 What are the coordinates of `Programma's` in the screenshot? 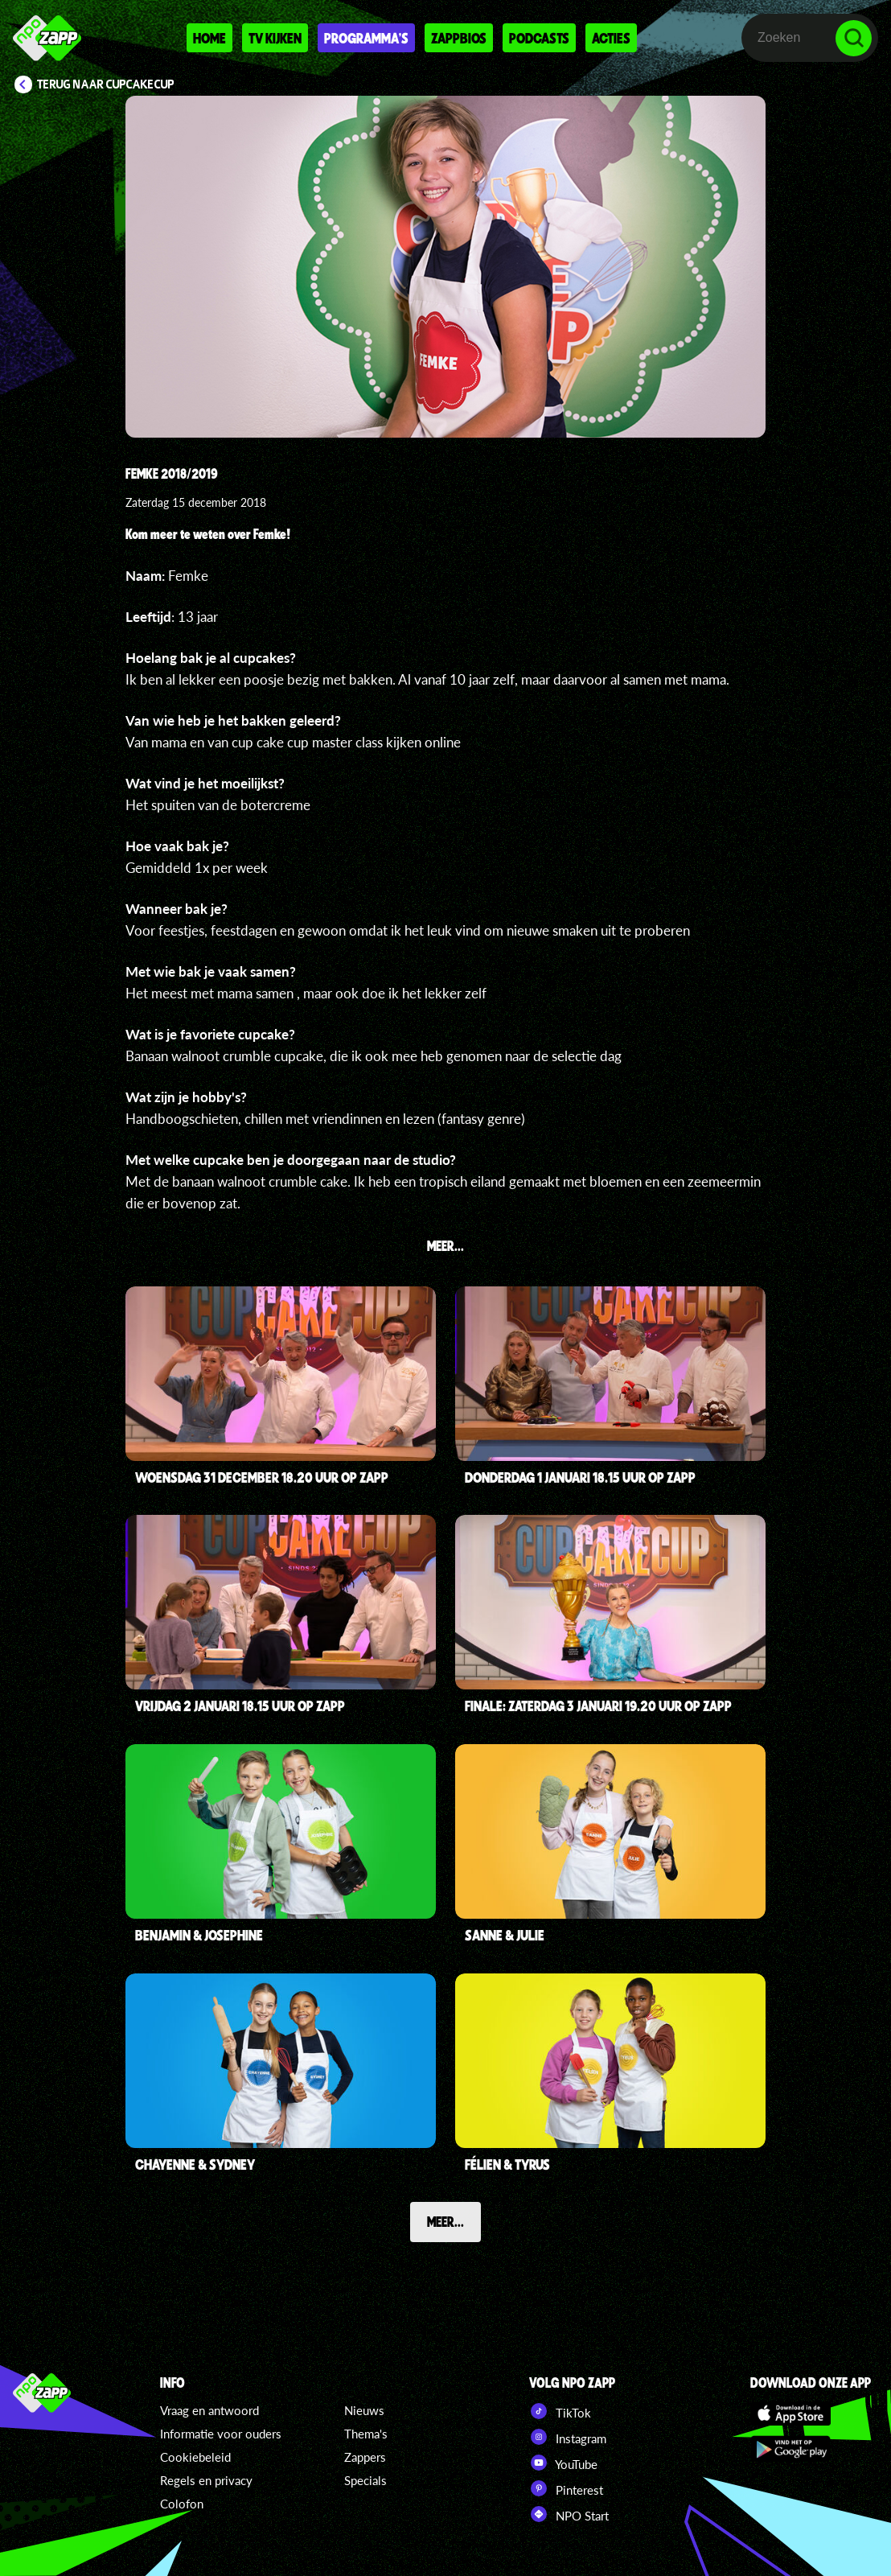 It's located at (366, 37).